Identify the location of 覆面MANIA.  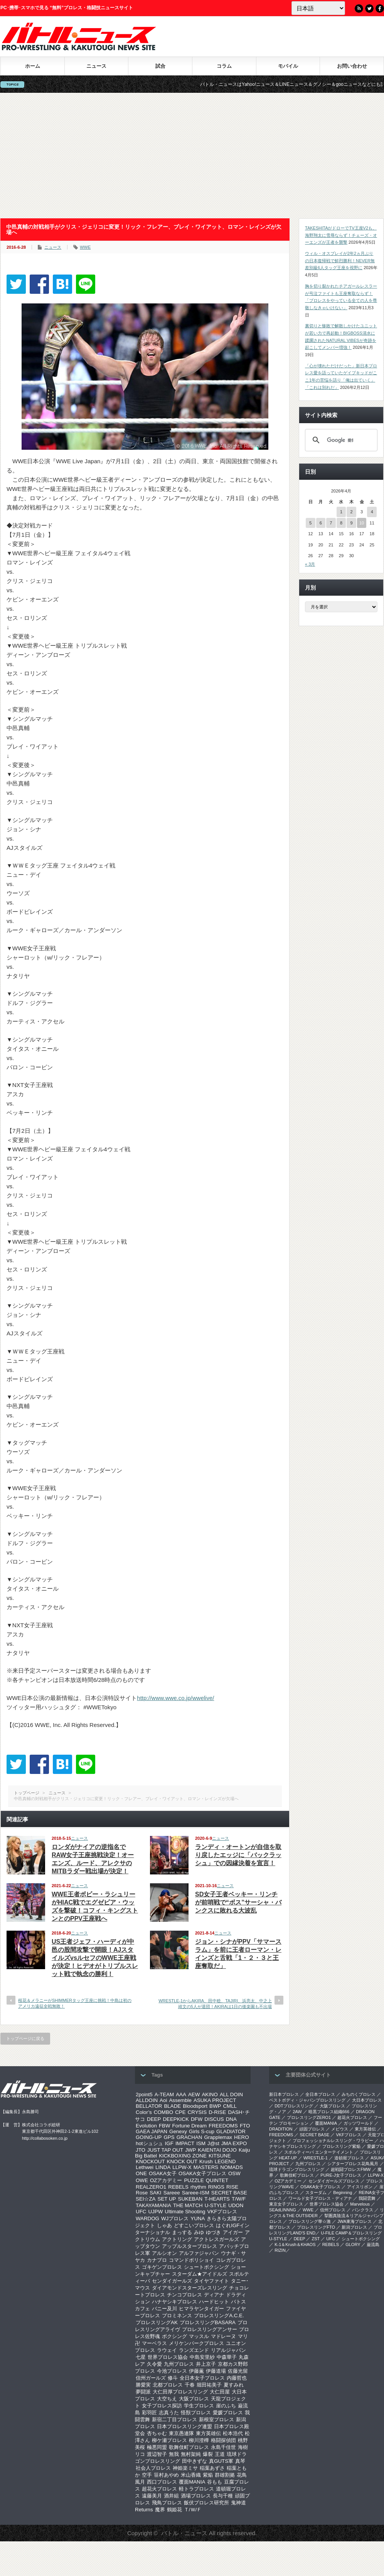
(192, 2482).